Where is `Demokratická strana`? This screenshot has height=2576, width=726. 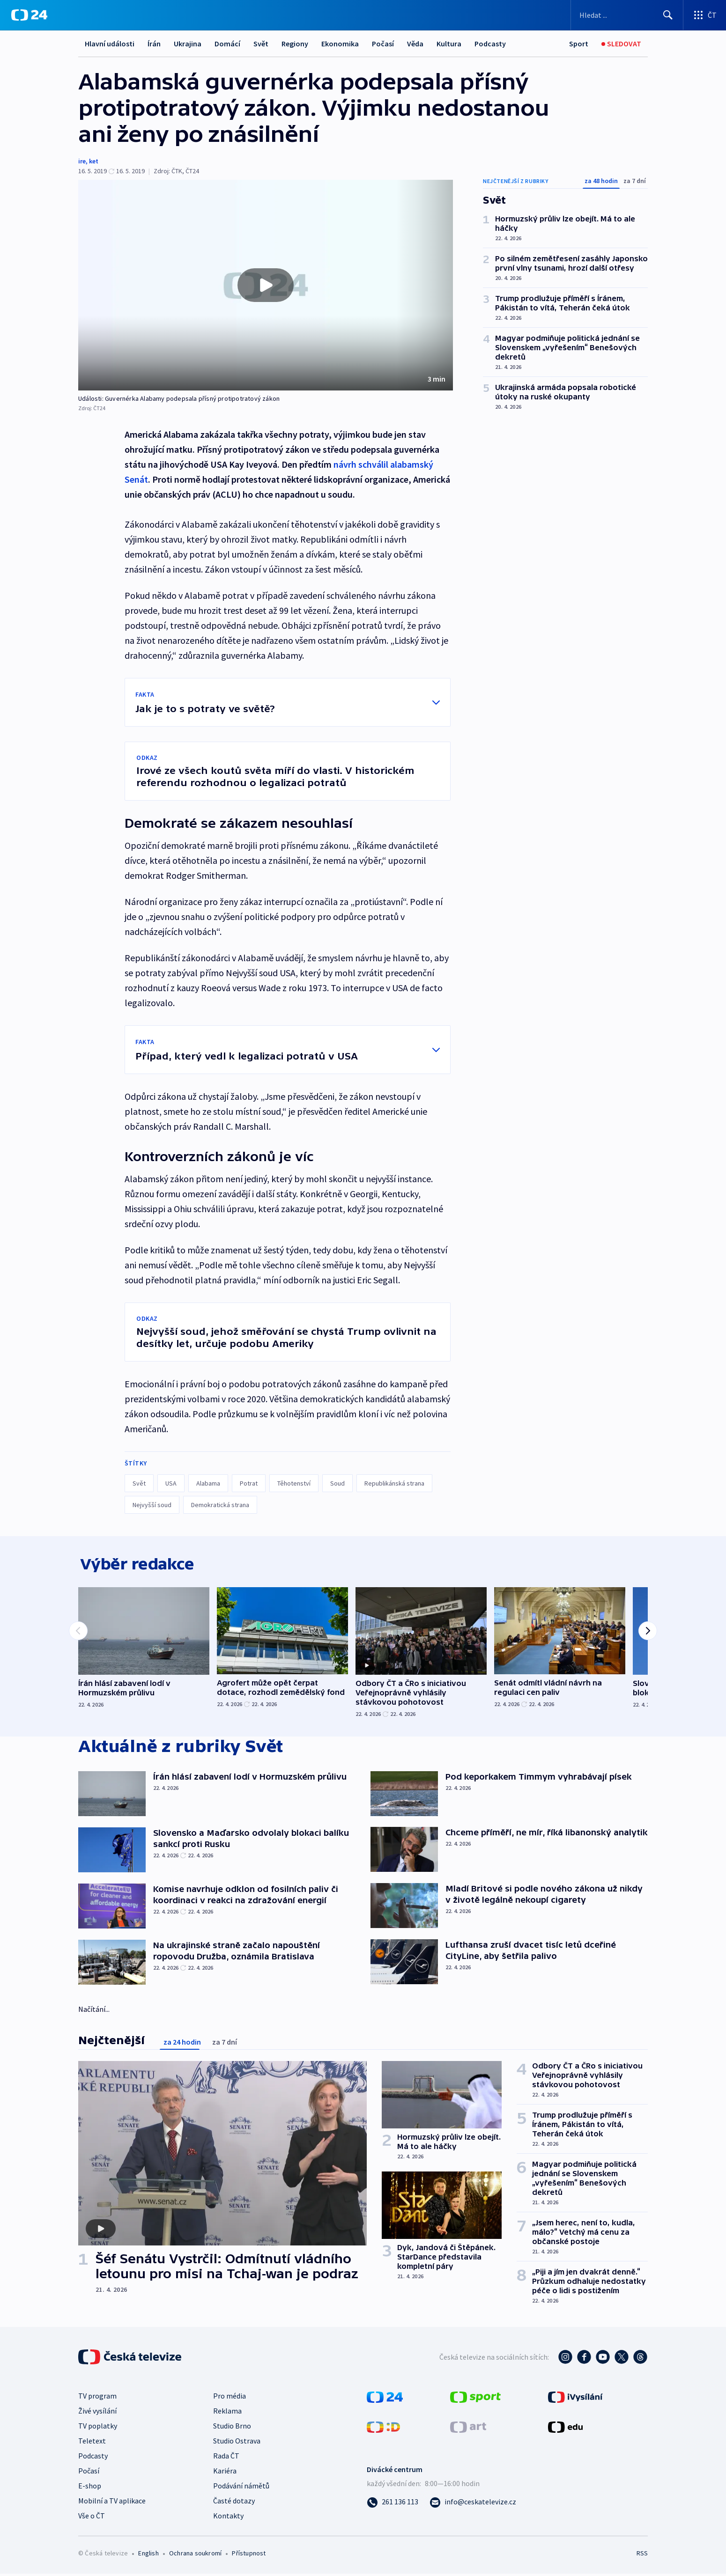
Demokratická strana is located at coordinates (220, 1505).